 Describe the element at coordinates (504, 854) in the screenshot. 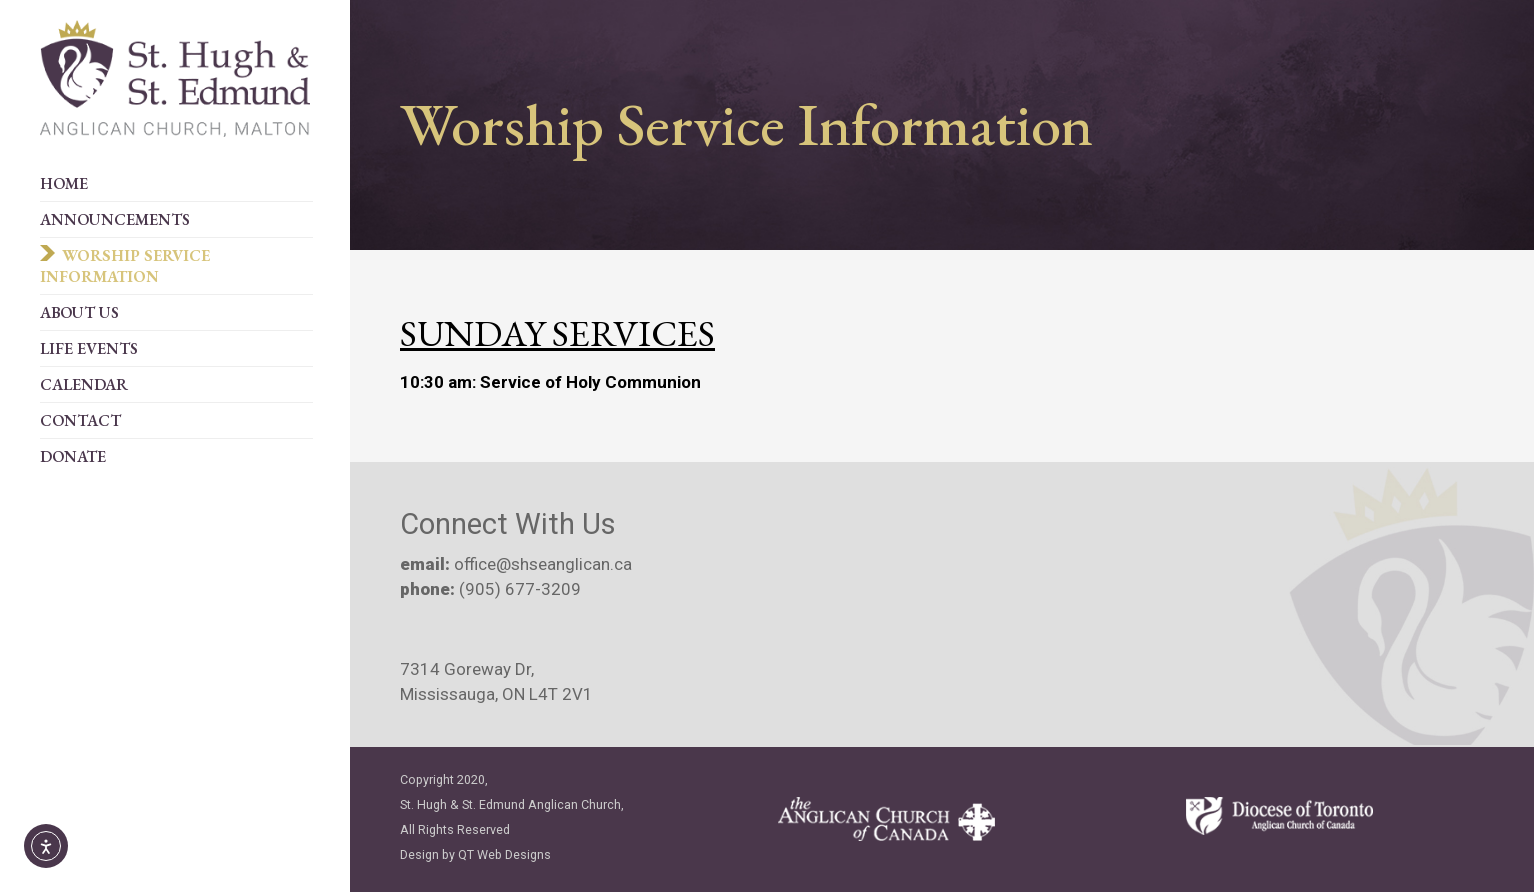

I see `QT Web Designs` at that location.